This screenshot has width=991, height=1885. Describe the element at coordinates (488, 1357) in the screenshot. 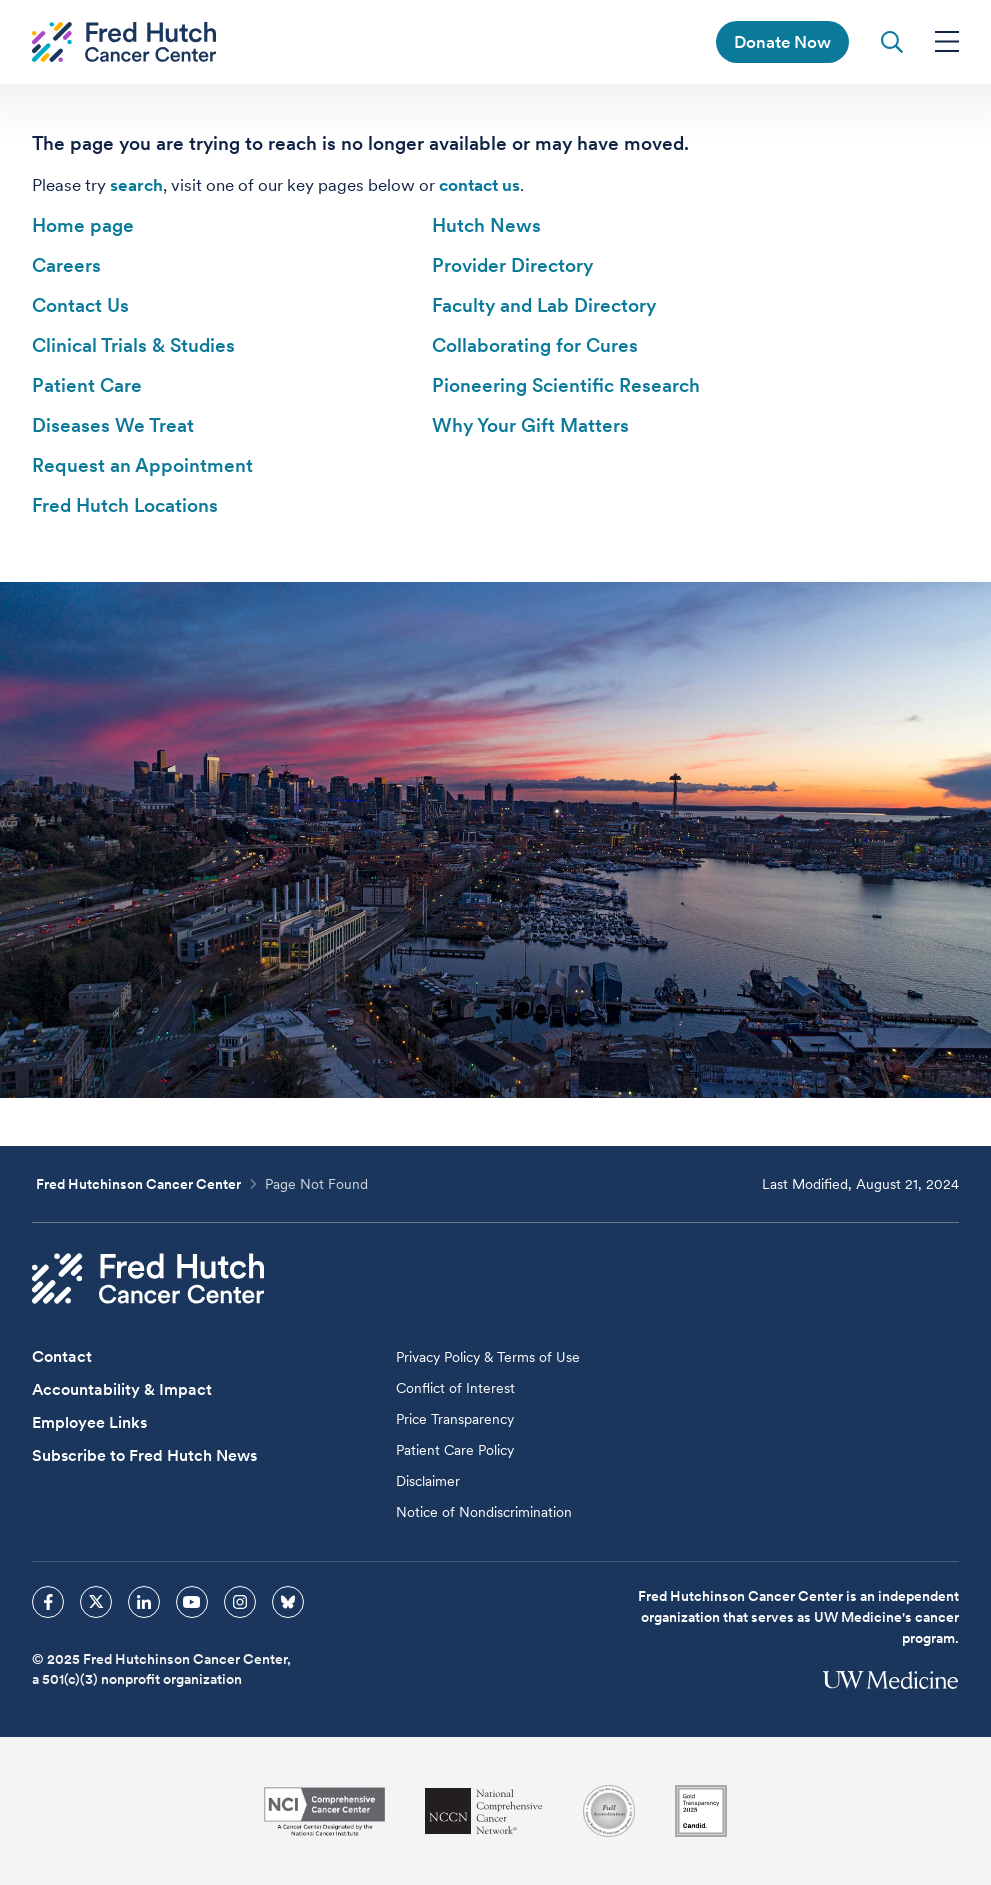

I see `Privacy Policy & Terms of Use` at that location.